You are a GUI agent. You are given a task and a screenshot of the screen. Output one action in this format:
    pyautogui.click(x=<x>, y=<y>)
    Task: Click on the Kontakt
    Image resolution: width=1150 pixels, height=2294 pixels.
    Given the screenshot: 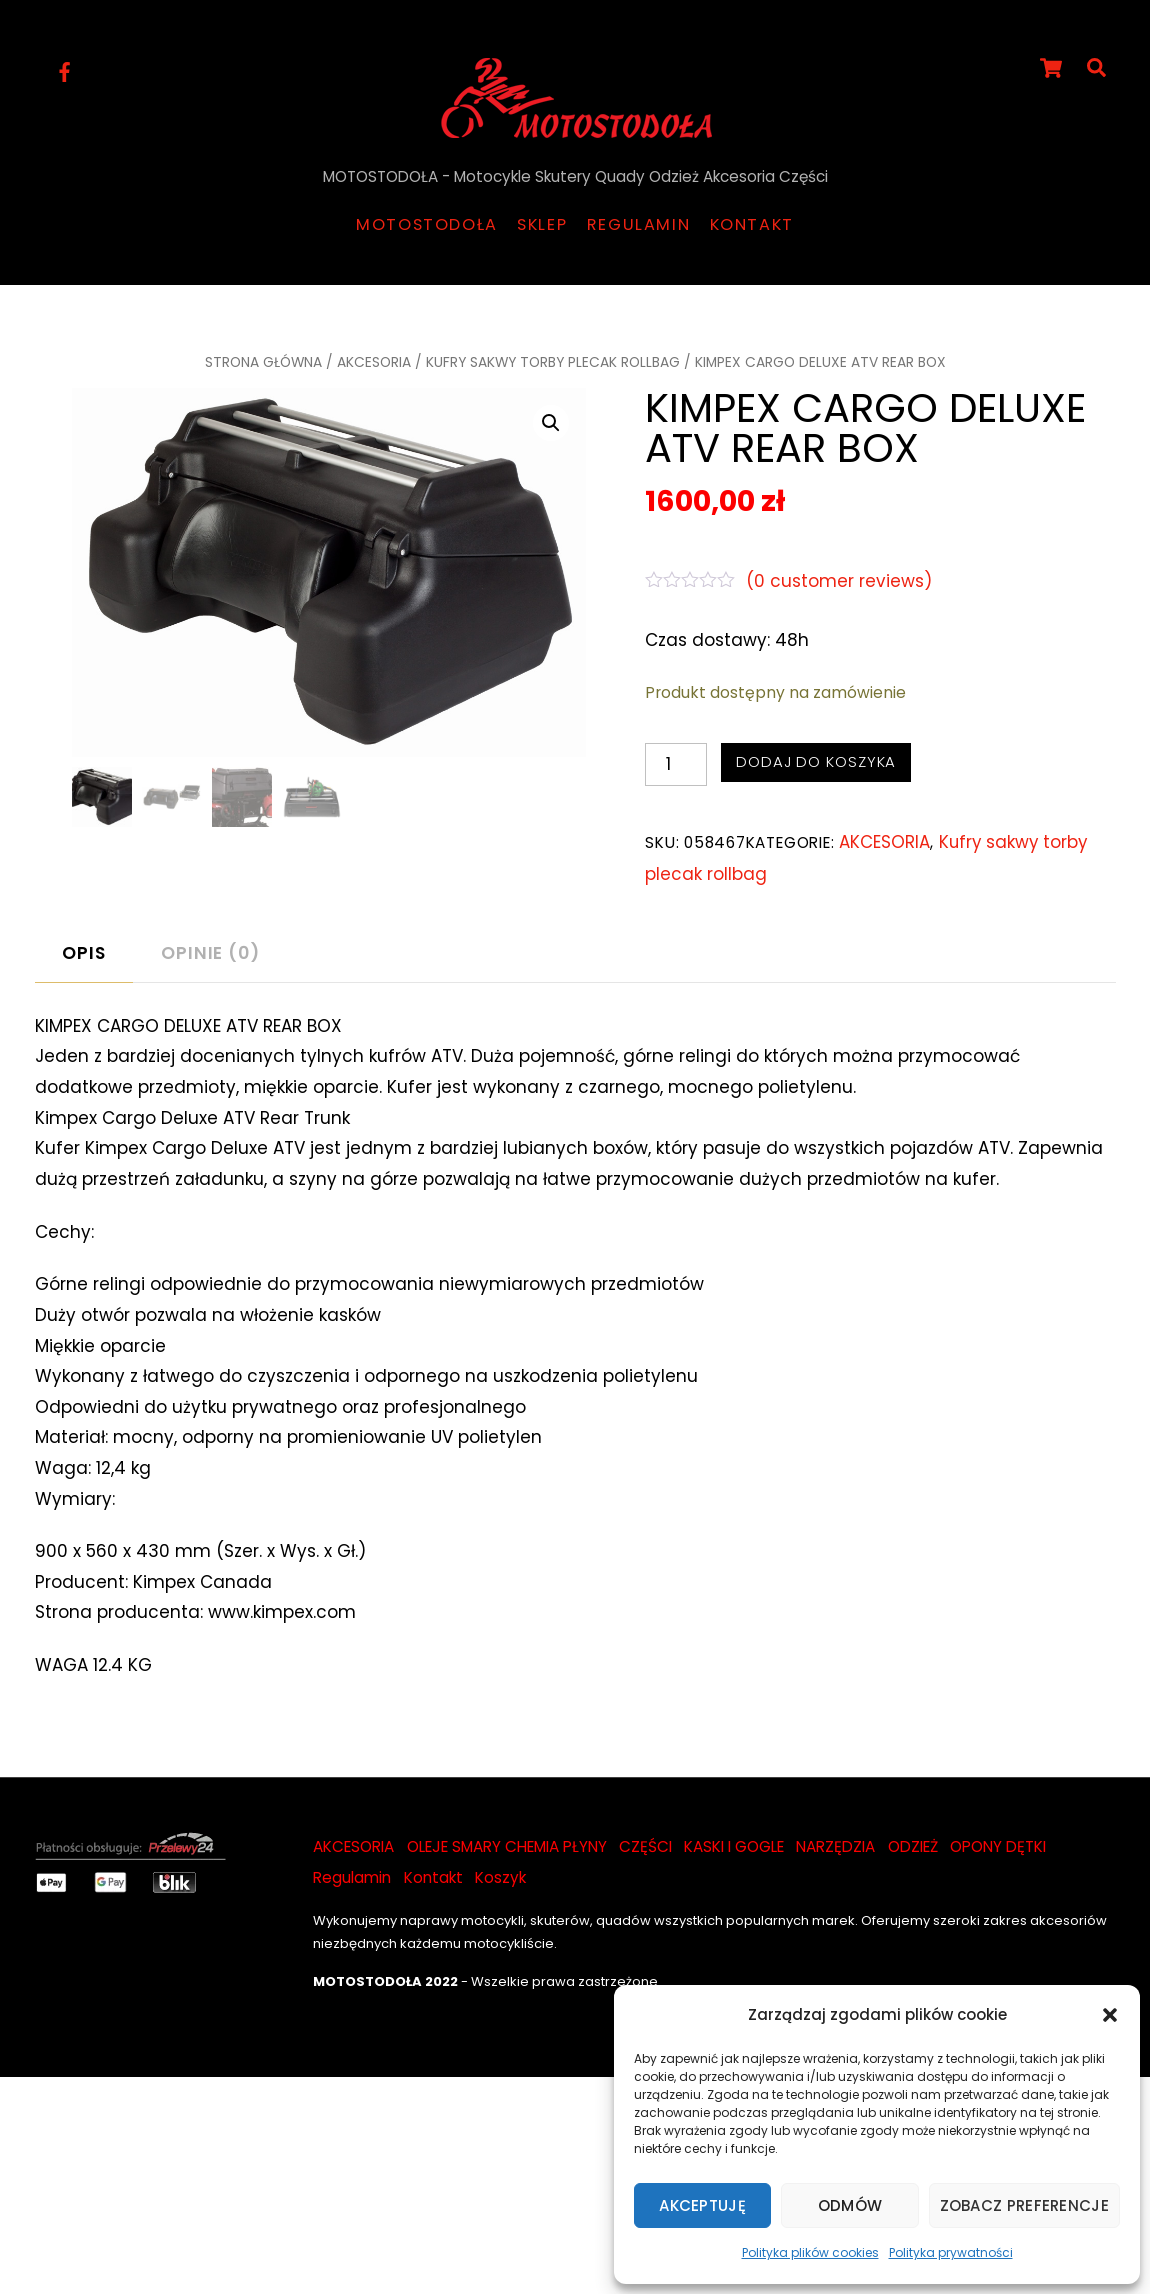 What is the action you would take?
    pyautogui.click(x=752, y=224)
    